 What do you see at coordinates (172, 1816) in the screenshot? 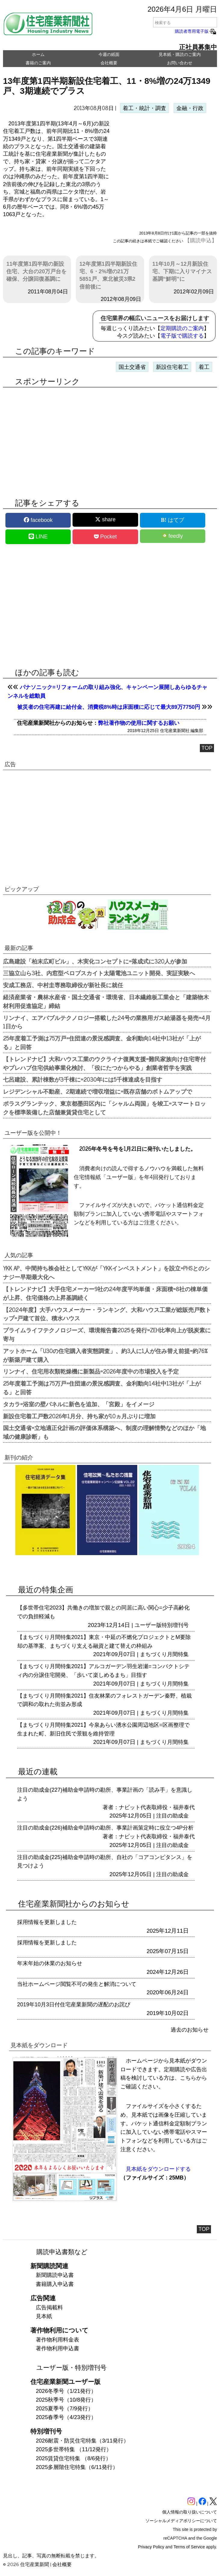
I see `注目の助成金` at bounding box center [172, 1816].